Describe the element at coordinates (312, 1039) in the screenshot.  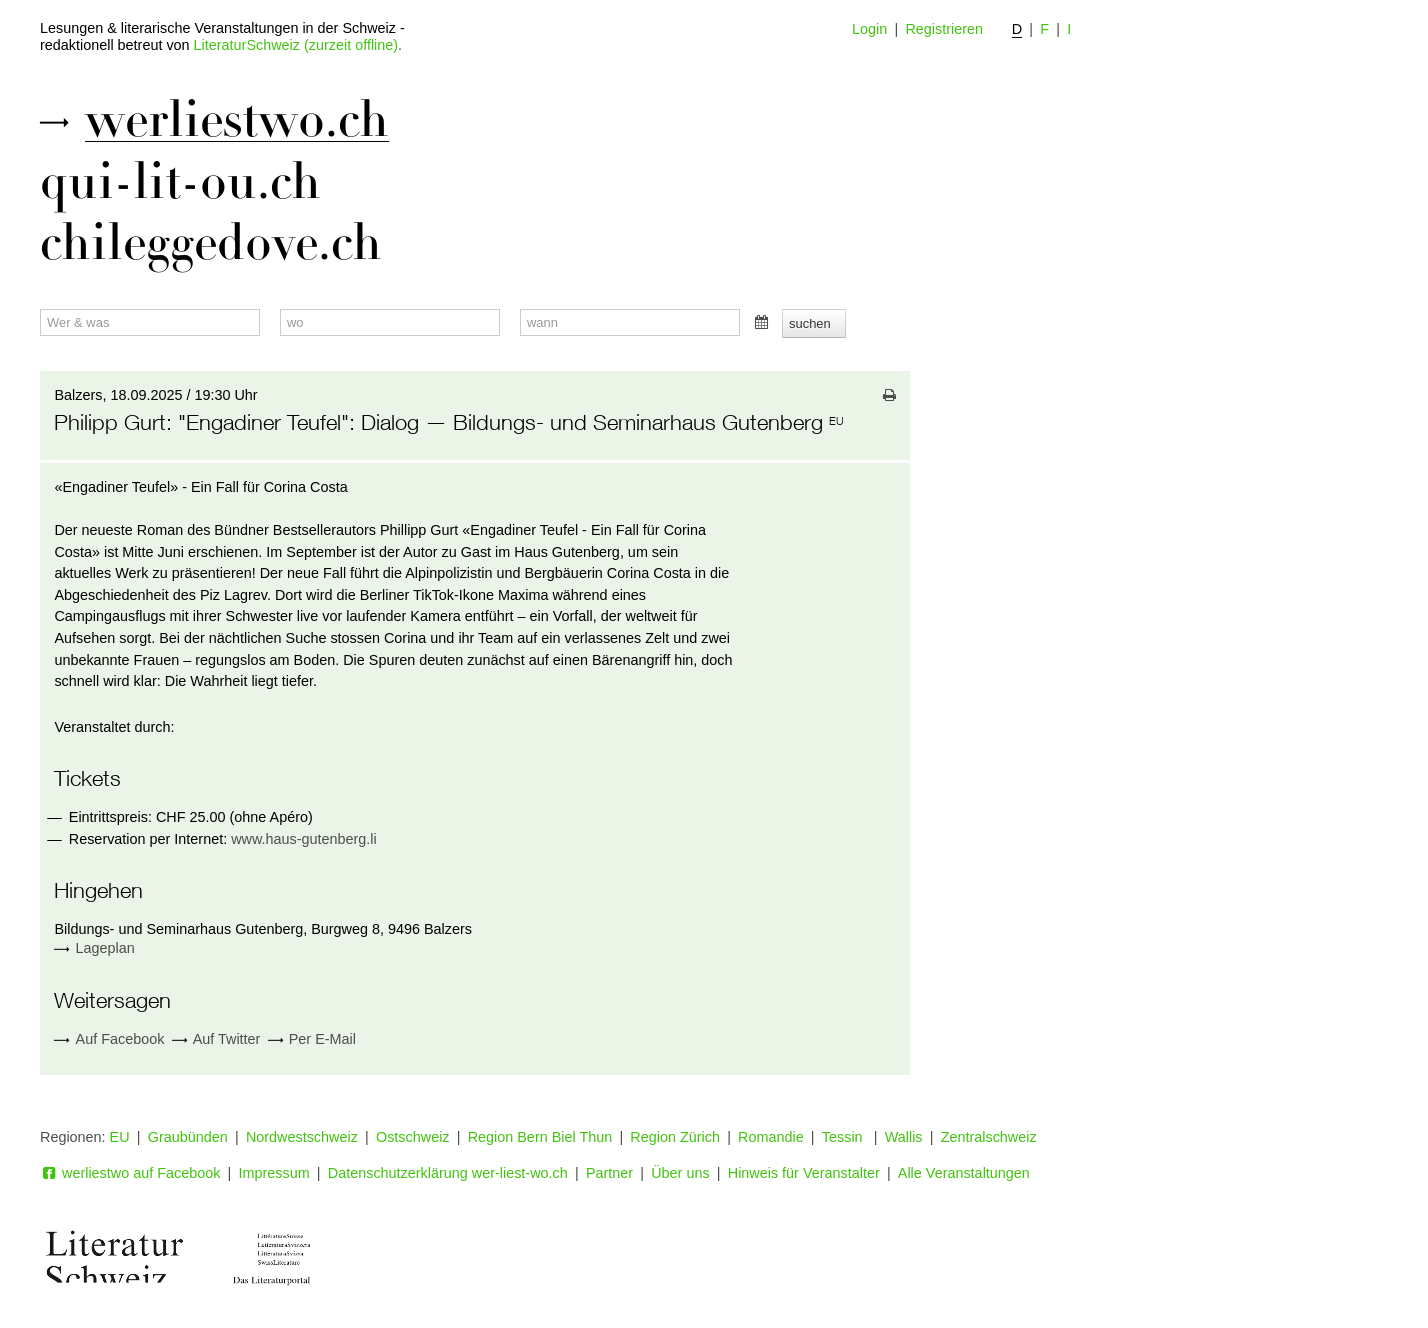
I see `Per E-Mail` at that location.